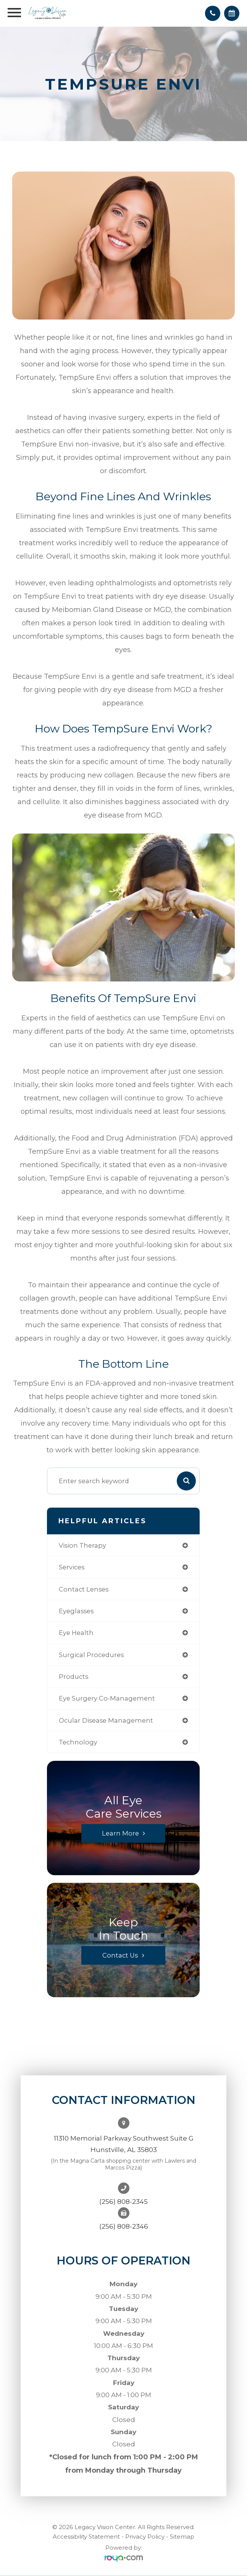  Describe the element at coordinates (82, 1545) in the screenshot. I see `vision therapy` at that location.